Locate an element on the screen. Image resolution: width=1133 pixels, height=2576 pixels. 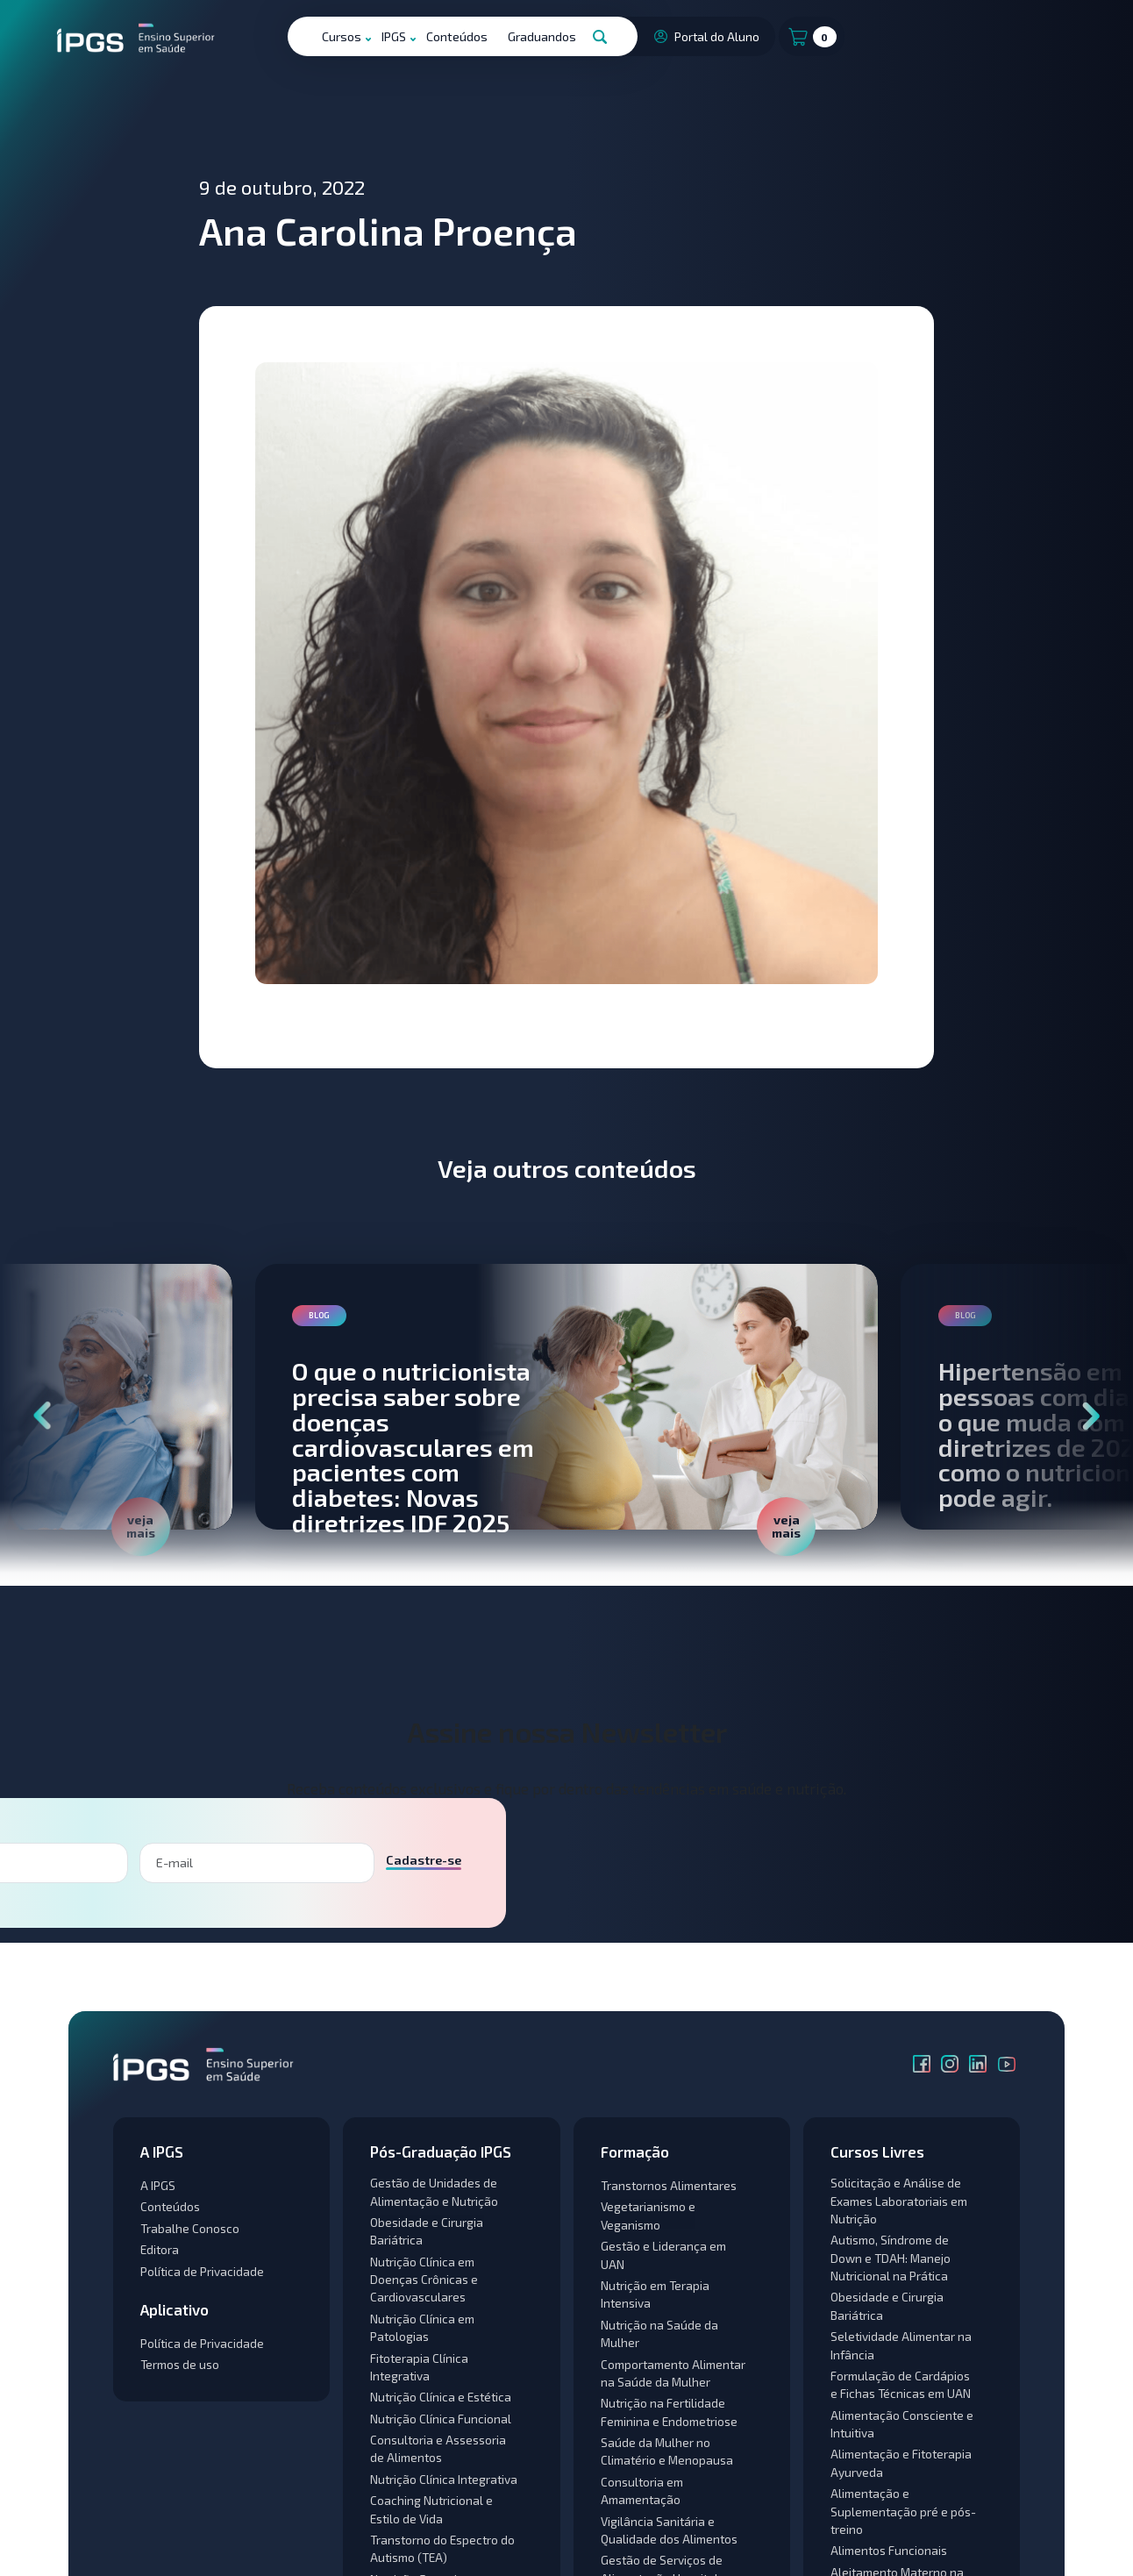
Trabalhe Conosco is located at coordinates (189, 2228).